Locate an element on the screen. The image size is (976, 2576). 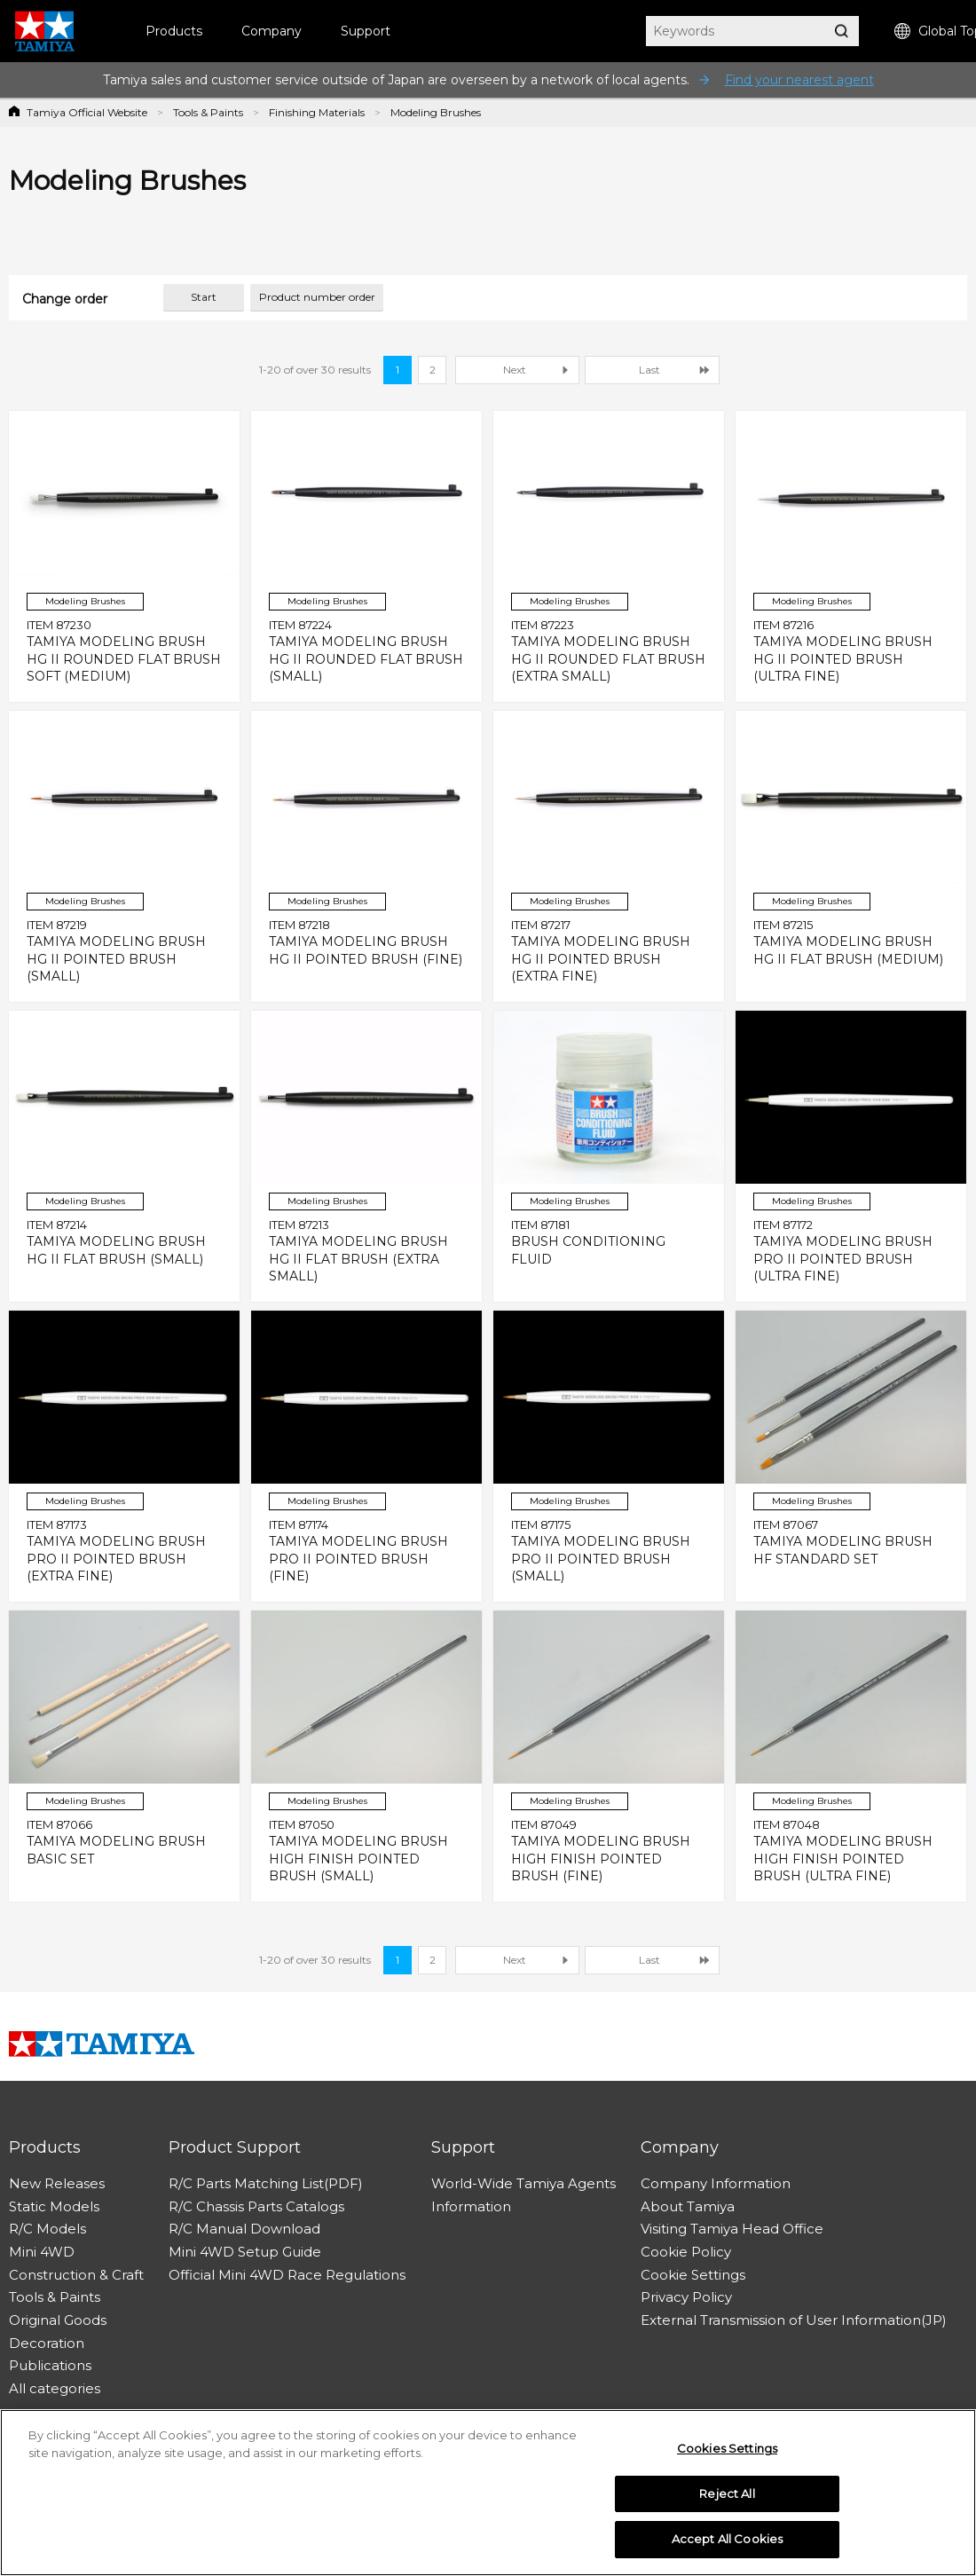
Original Goods is located at coordinates (57, 2320).